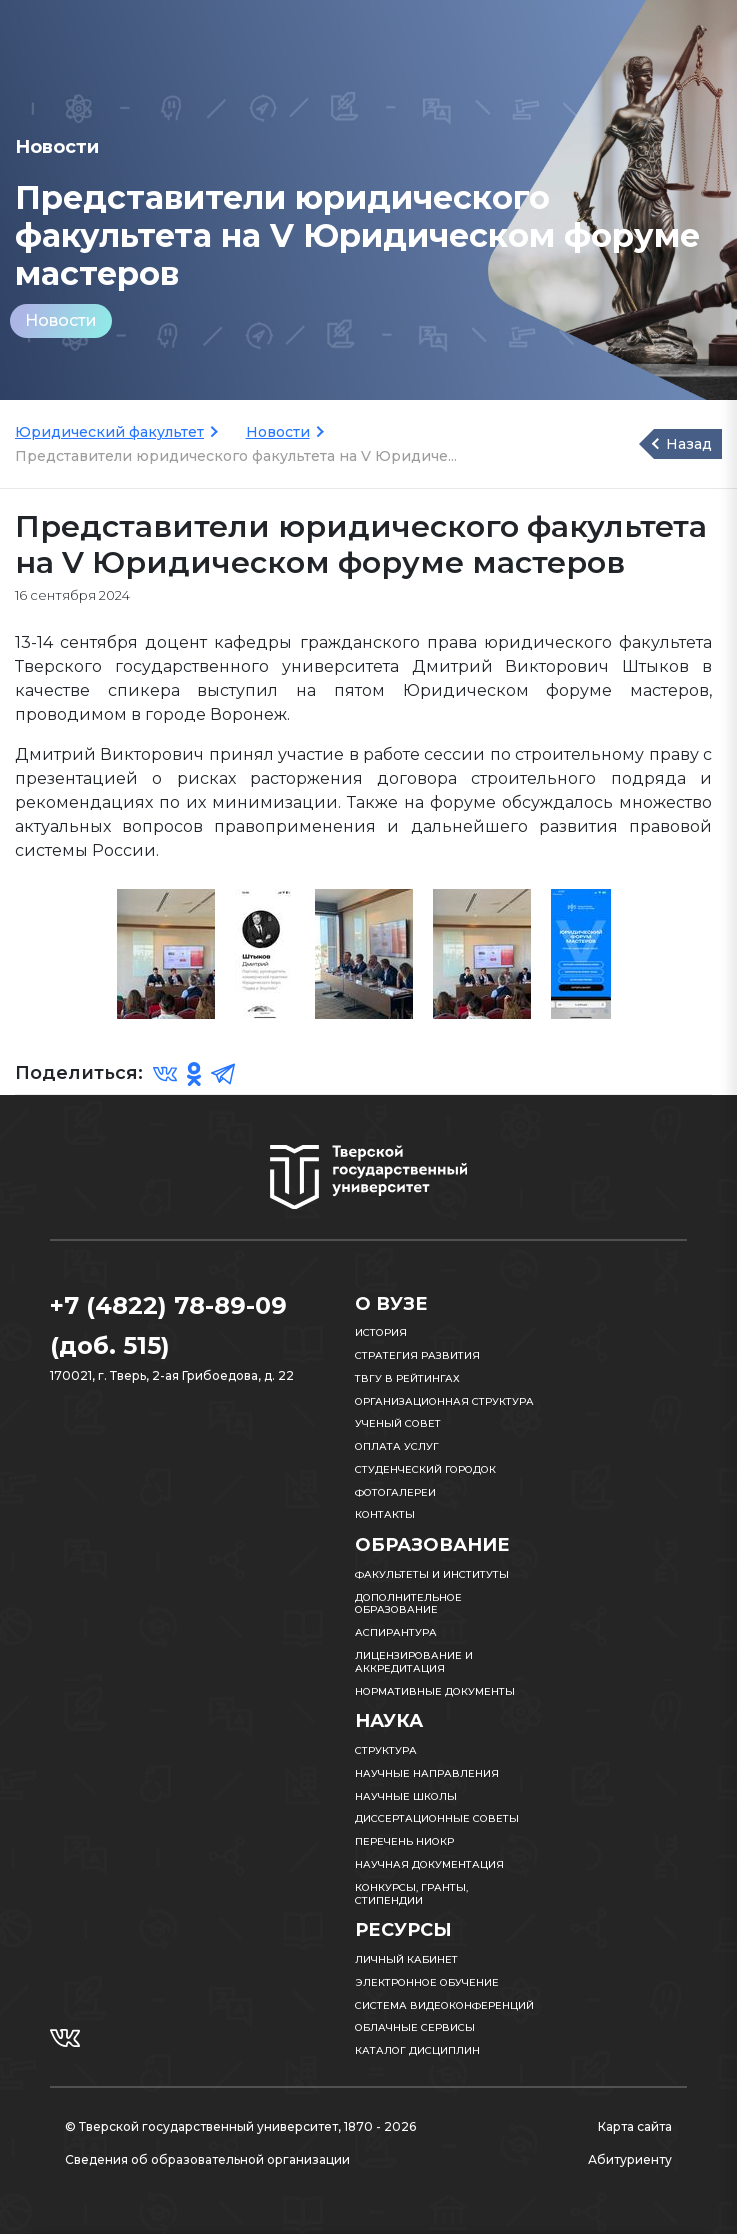 The width and height of the screenshot is (737, 2234). What do you see at coordinates (435, 1691) in the screenshot?
I see `Нормативные документы` at bounding box center [435, 1691].